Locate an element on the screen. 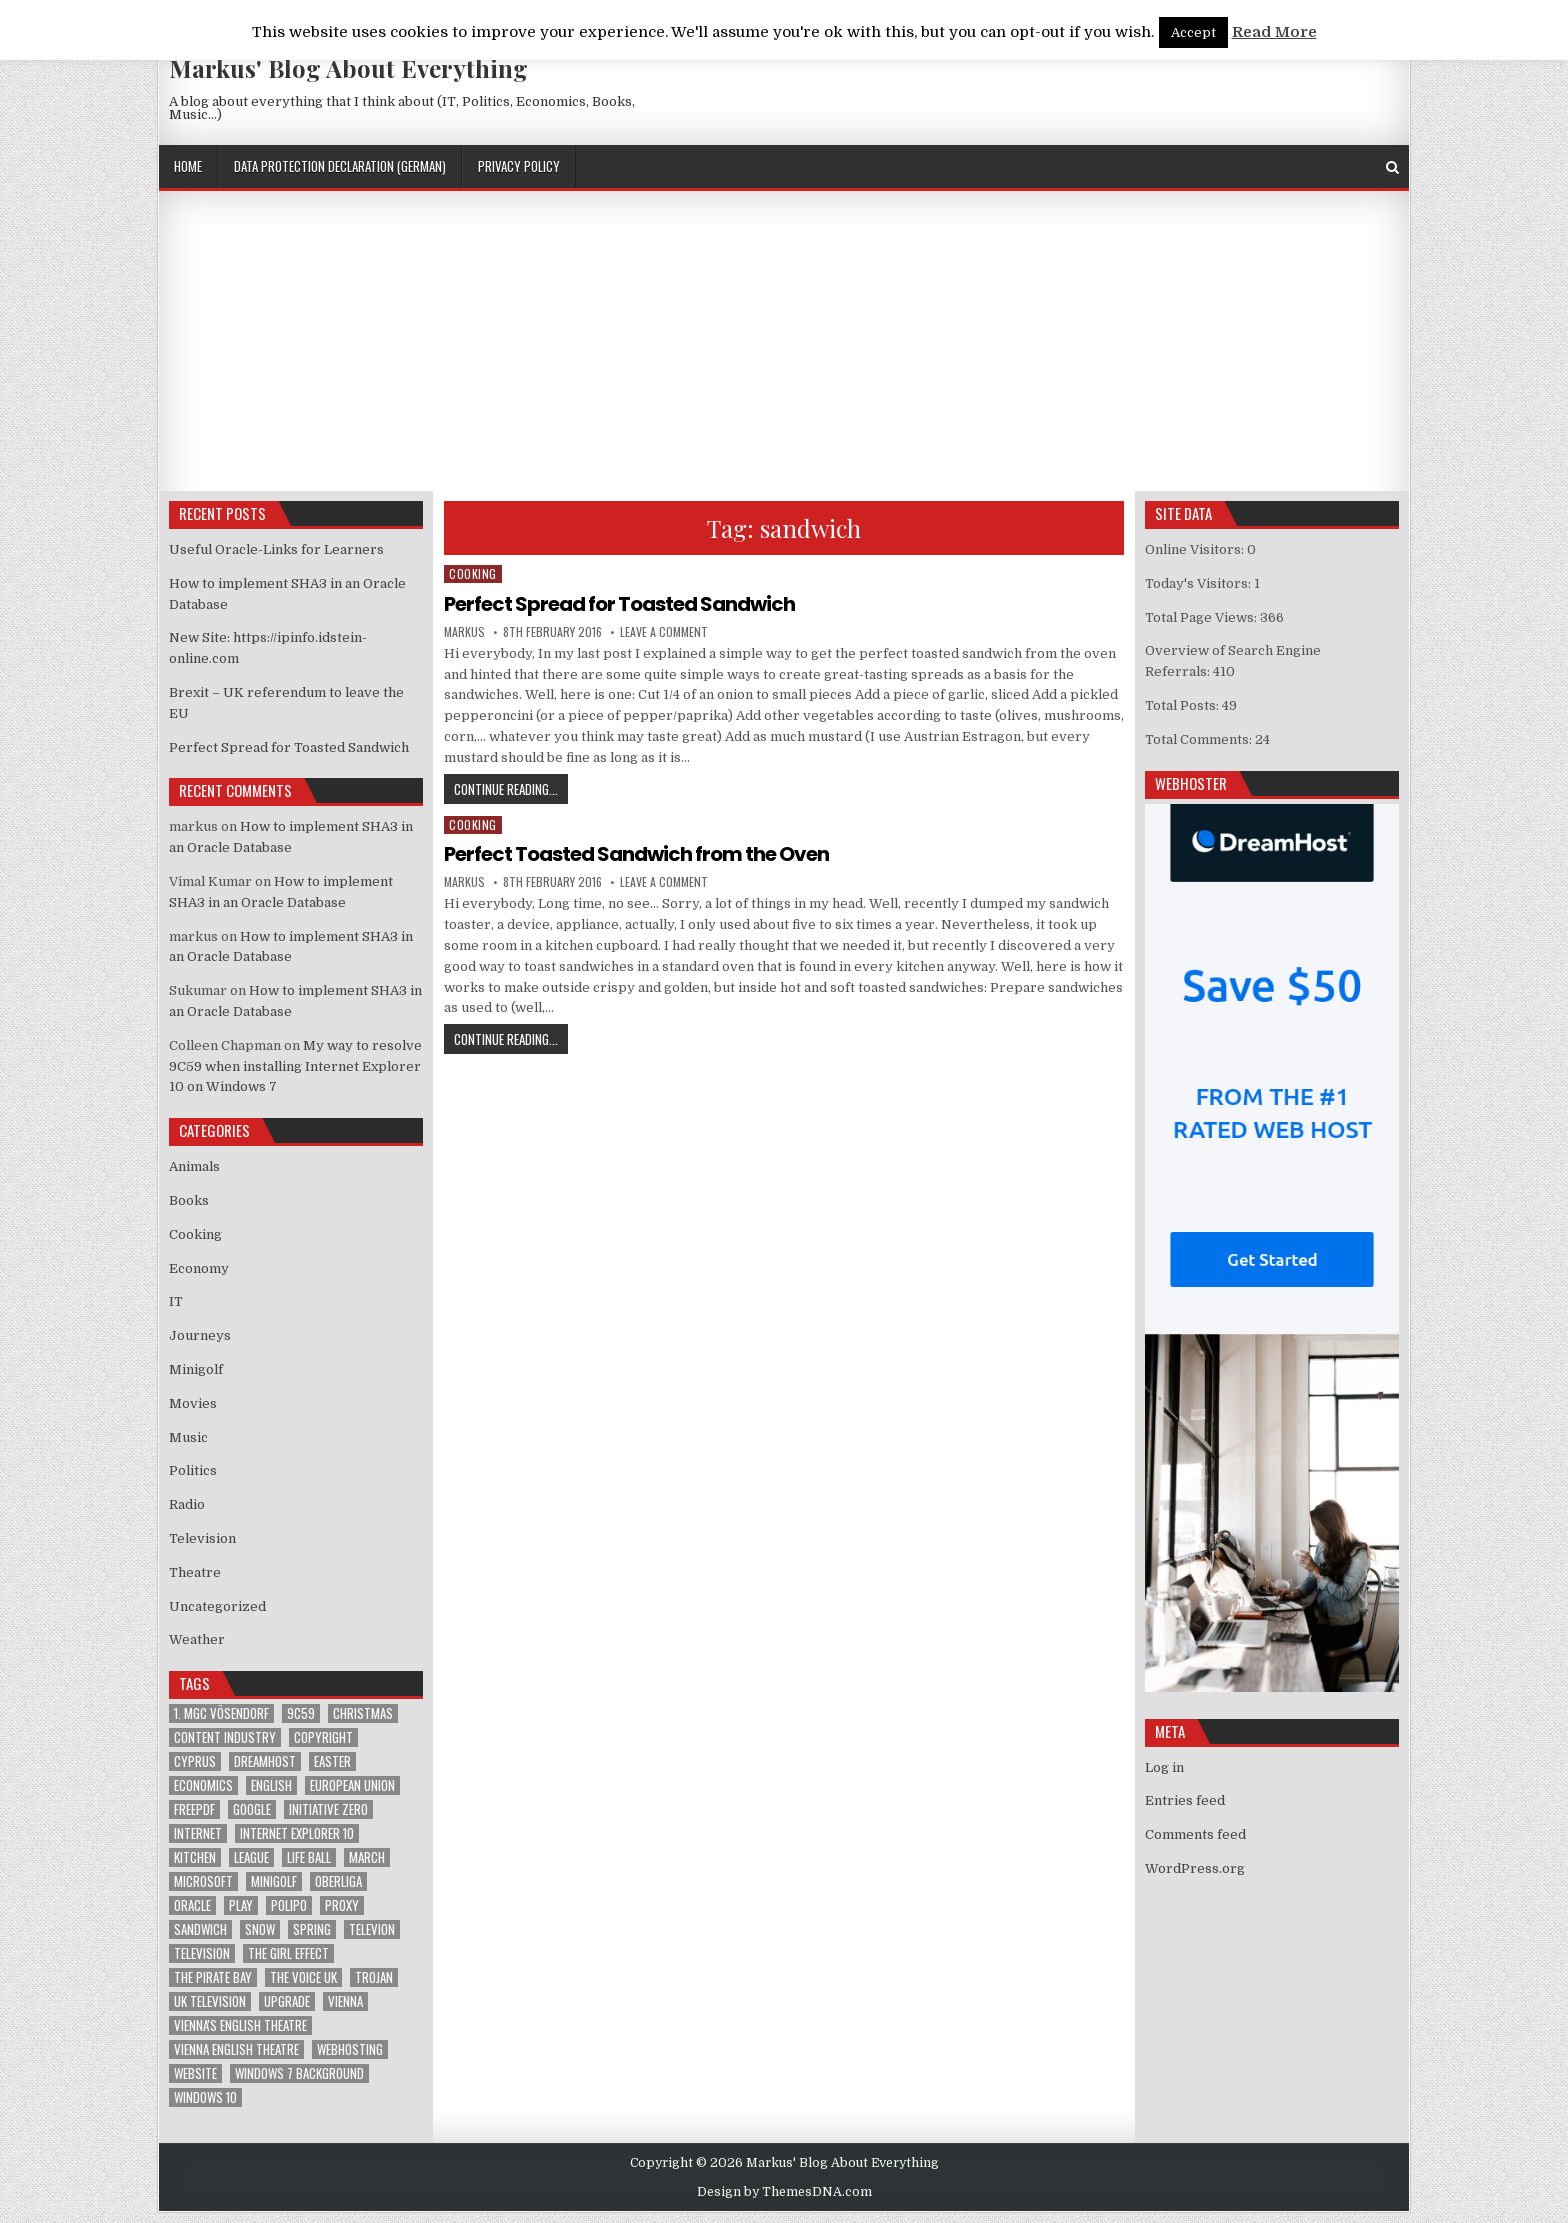 This screenshot has height=2223, width=1568. Webhosting [Webhosting (1 item)] is located at coordinates (350, 2049).